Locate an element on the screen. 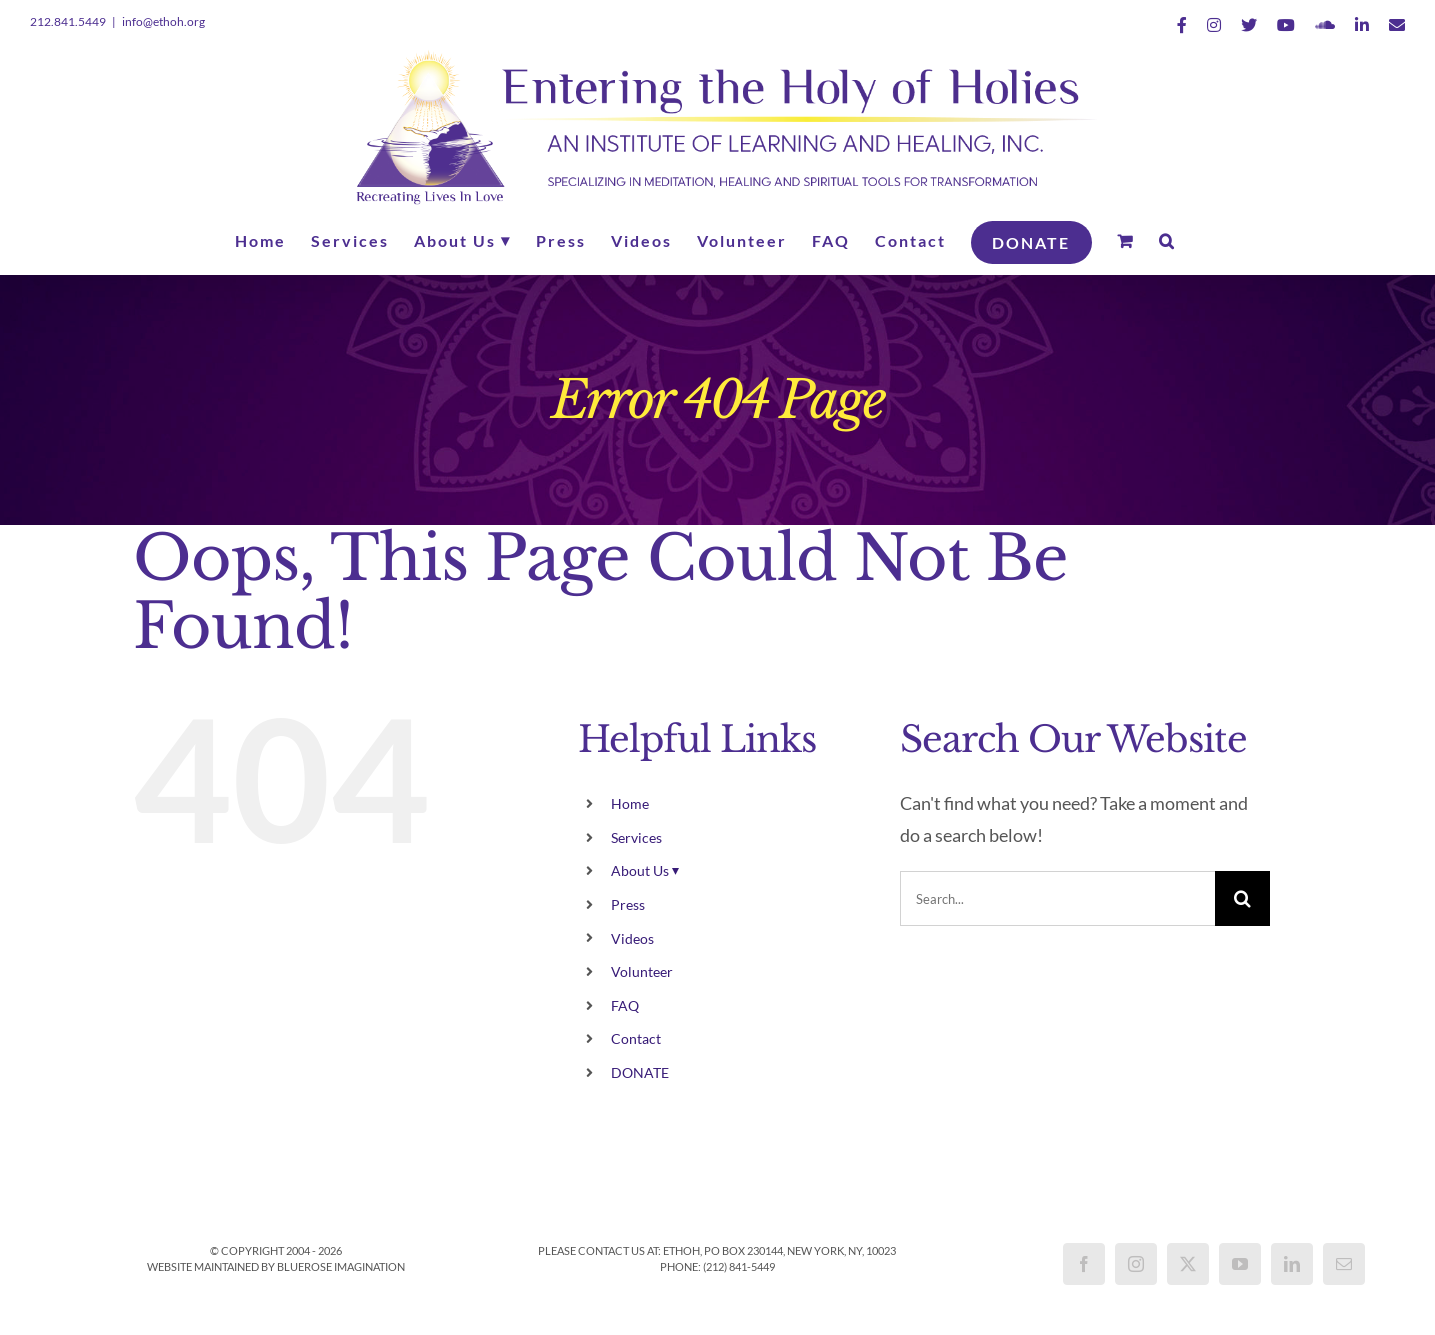 This screenshot has height=1335, width=1435. Home is located at coordinates (630, 803).